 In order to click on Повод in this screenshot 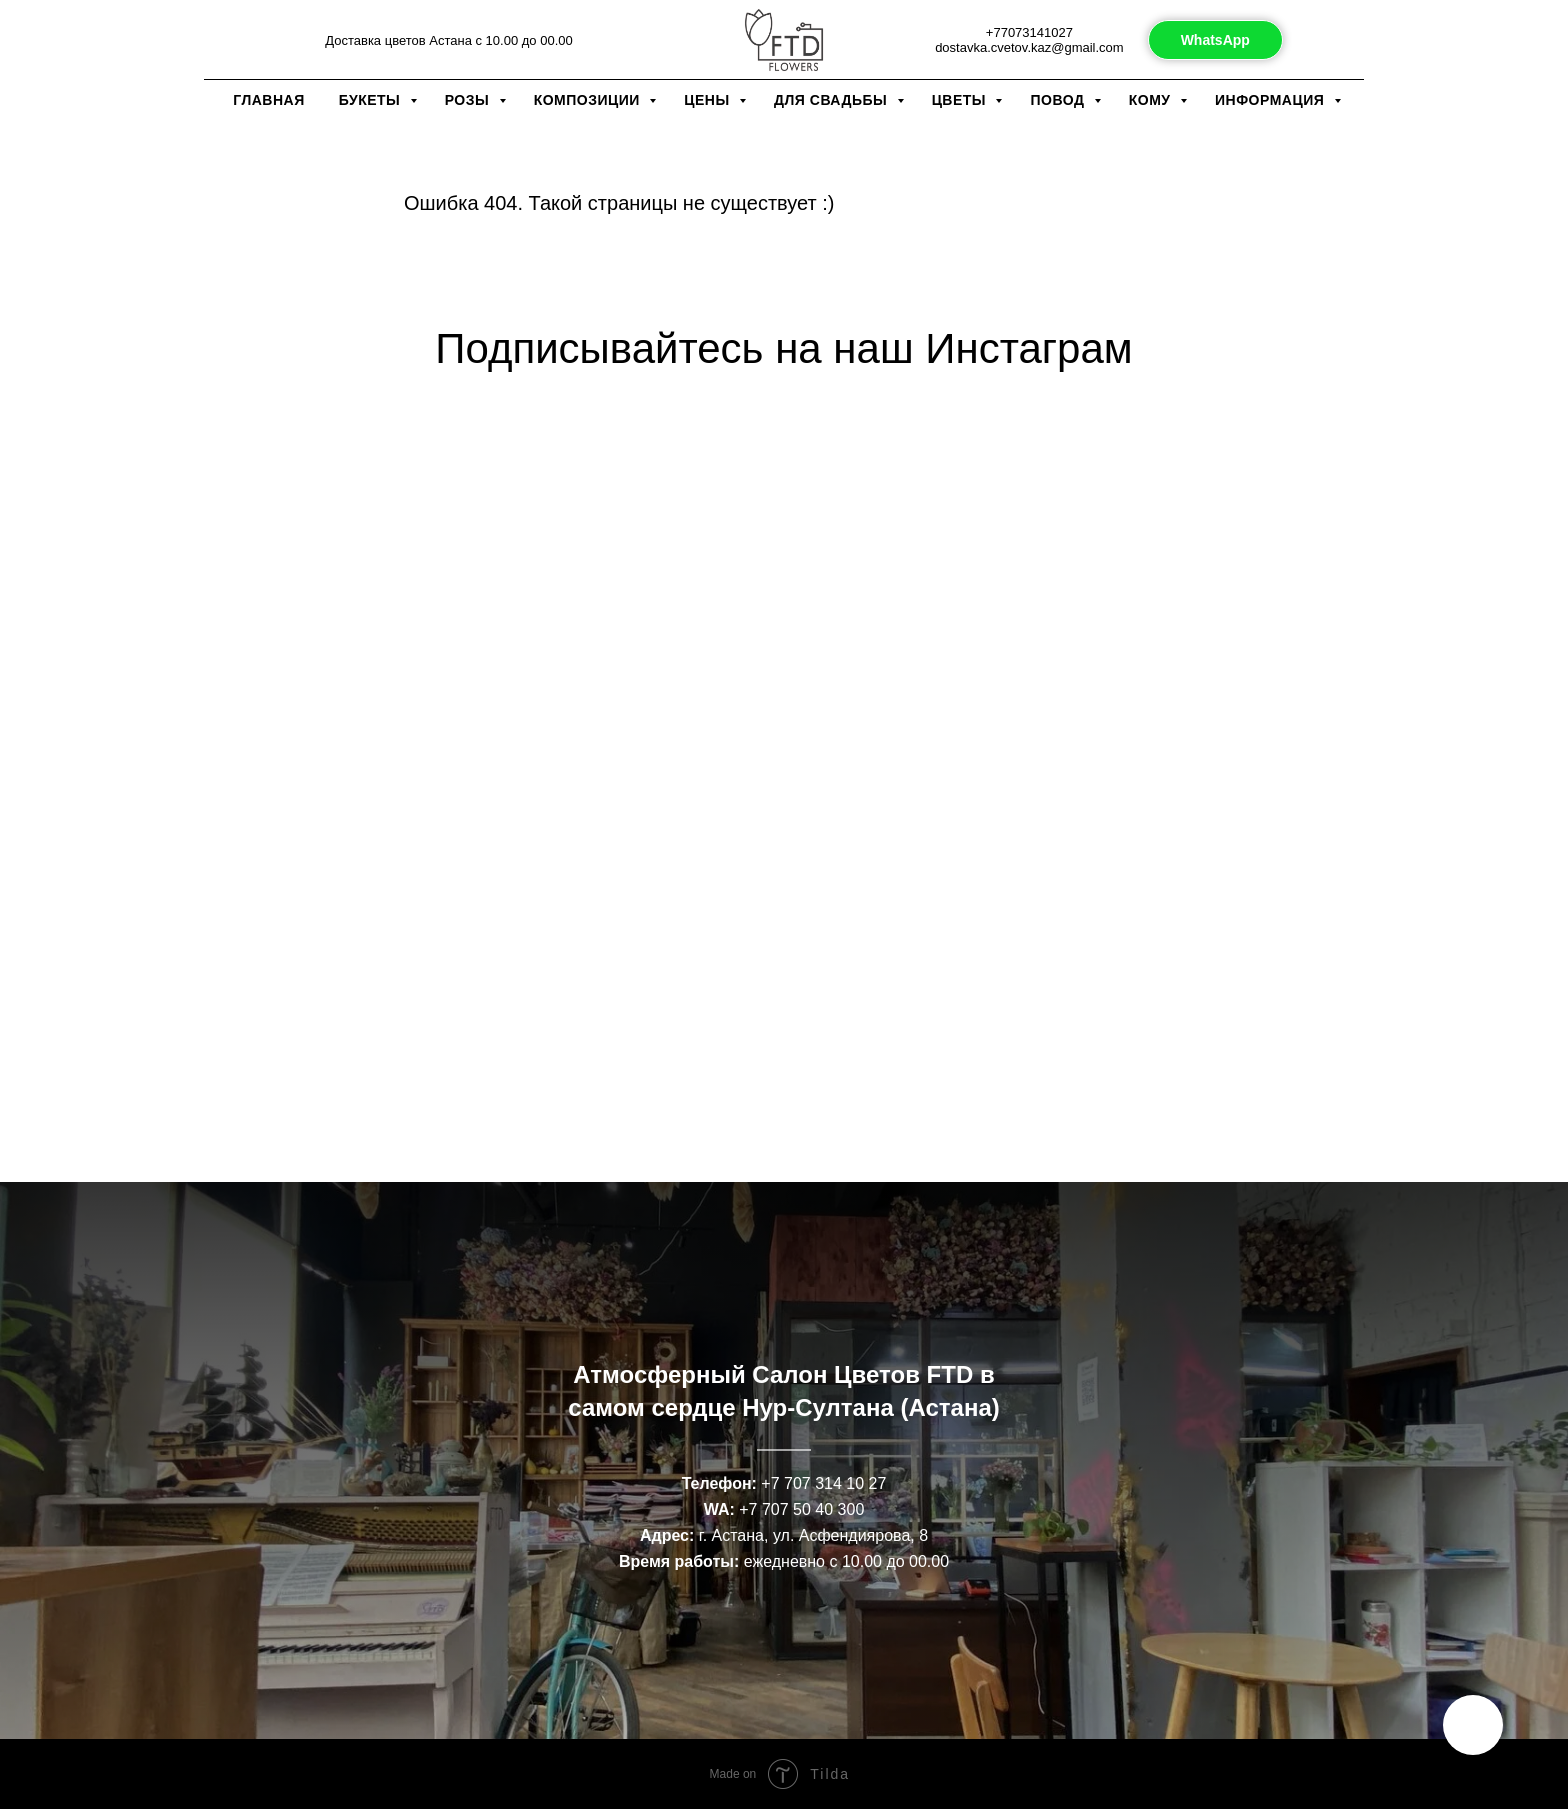, I will do `click(1059, 100)`.